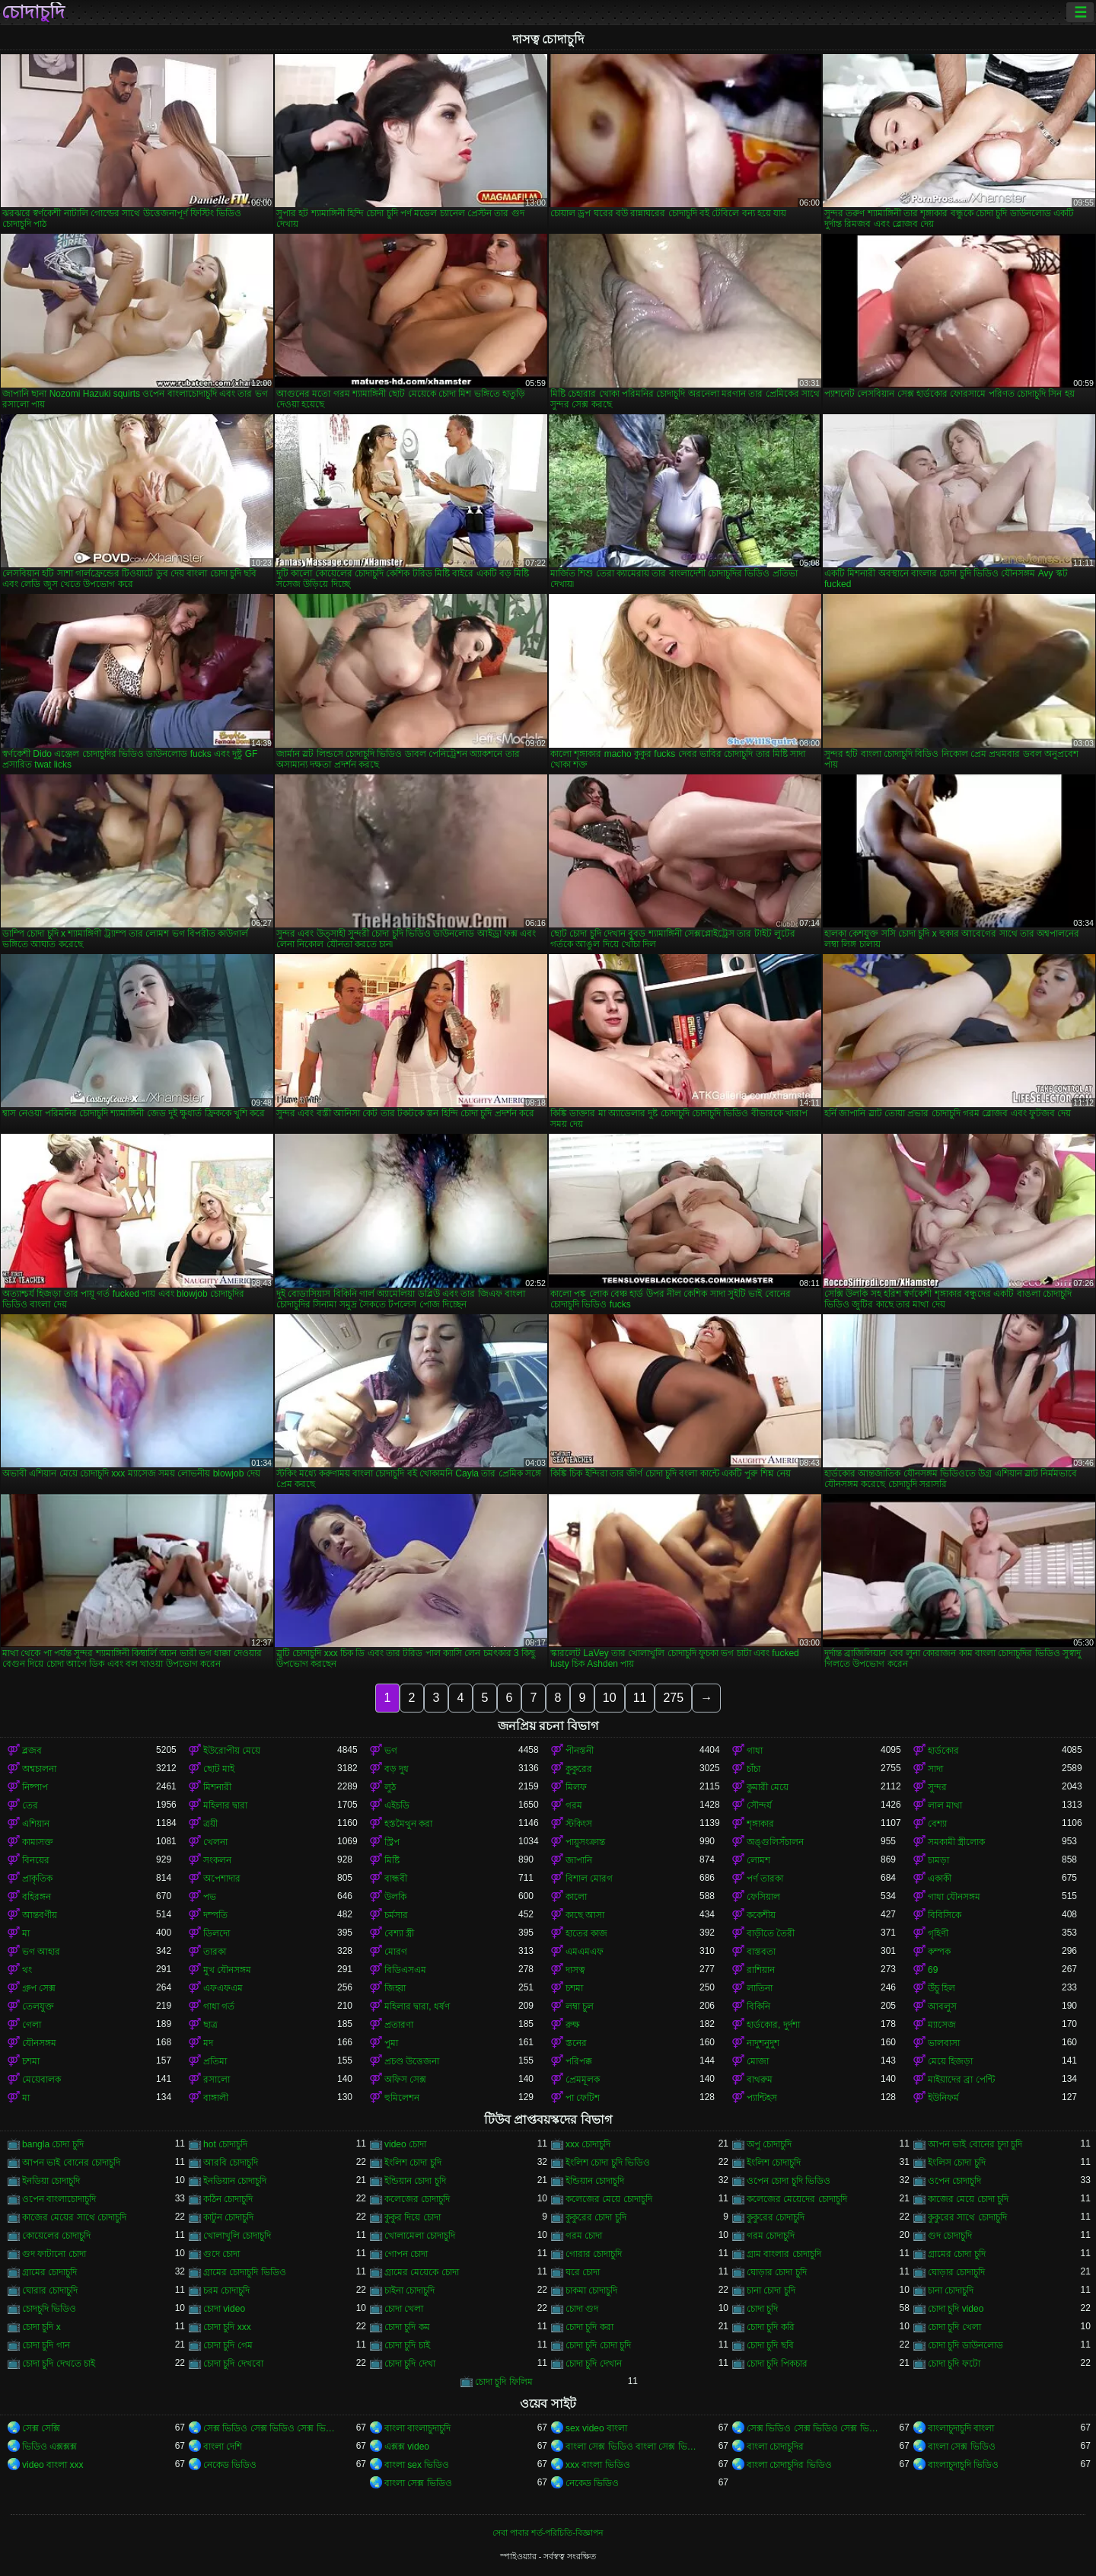 This screenshot has height=2576, width=1096. Describe the element at coordinates (215, 2061) in the screenshot. I see `প্রতিমা` at that location.